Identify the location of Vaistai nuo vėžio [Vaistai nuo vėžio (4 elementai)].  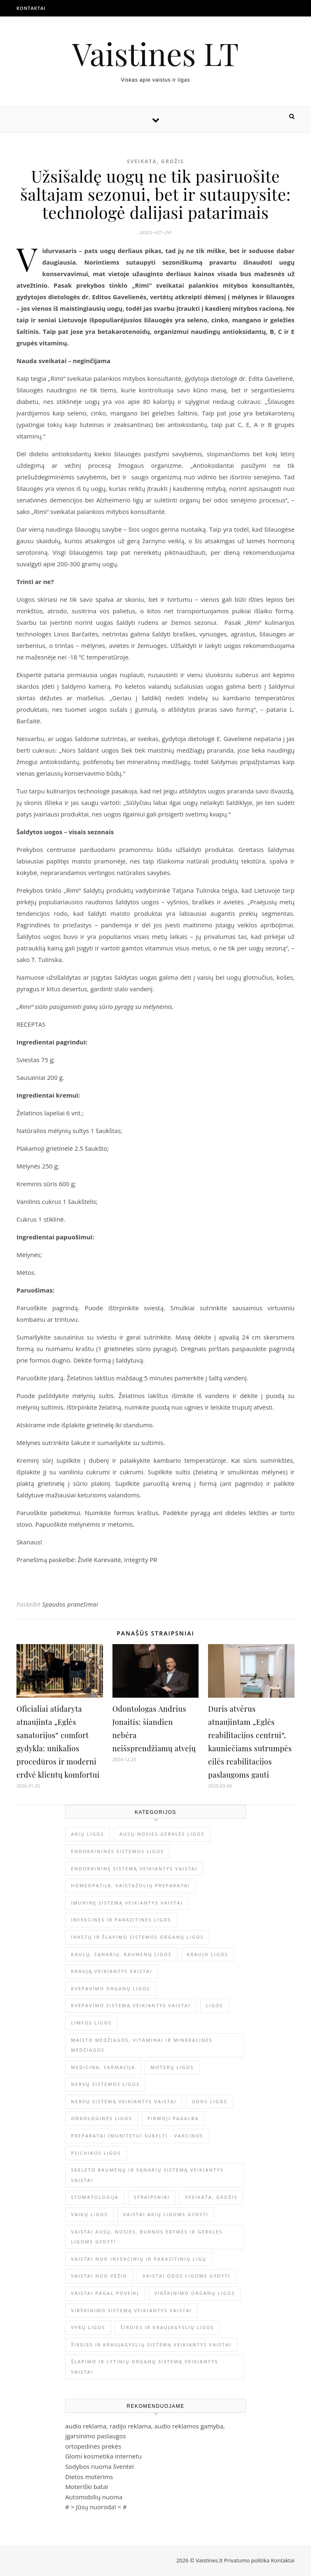
(99, 2276).